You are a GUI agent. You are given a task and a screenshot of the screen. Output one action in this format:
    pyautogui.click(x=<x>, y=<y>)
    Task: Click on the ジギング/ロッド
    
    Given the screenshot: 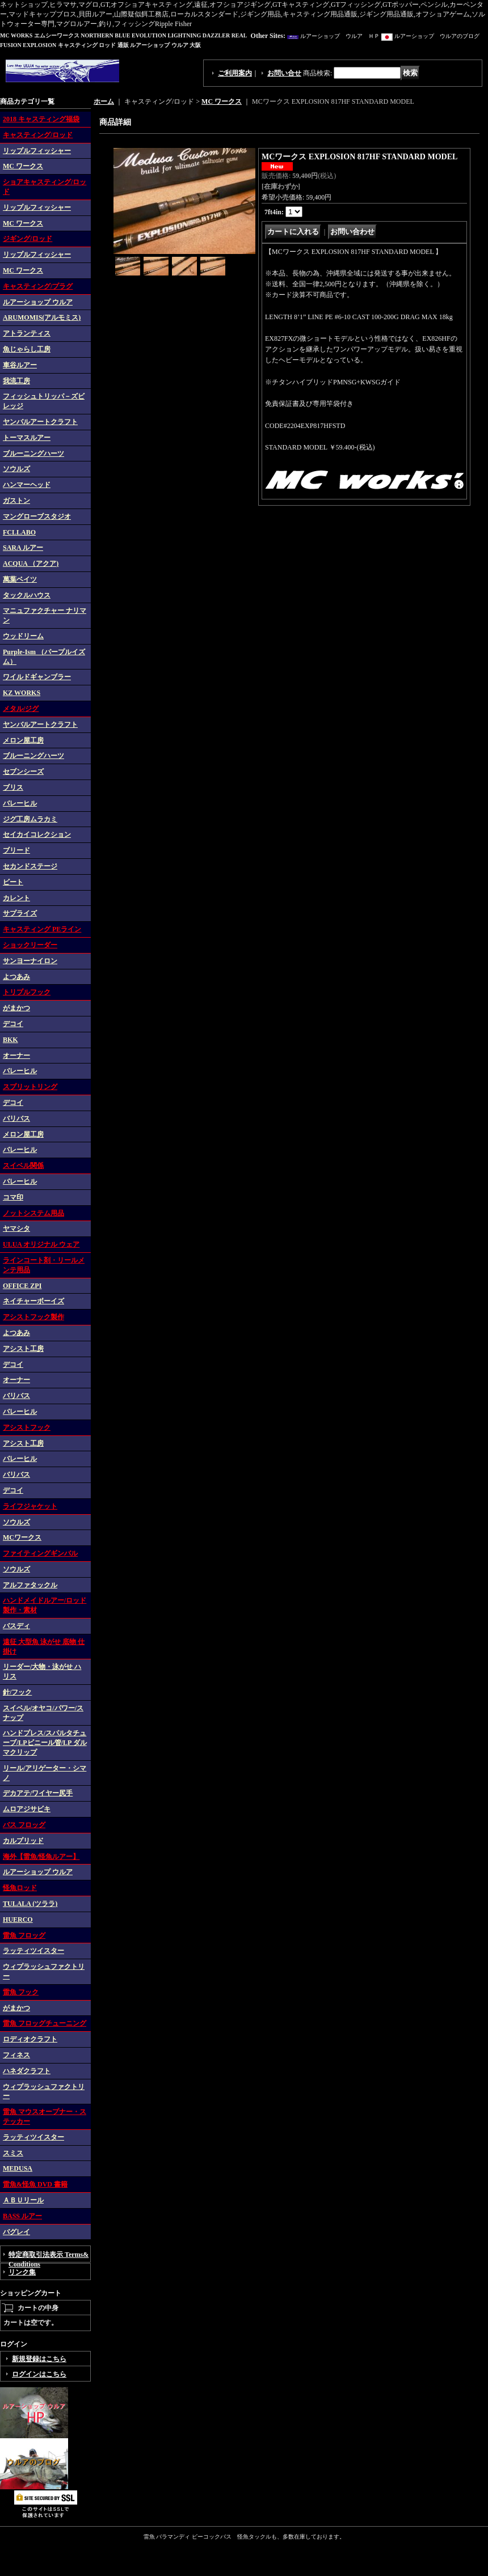 What is the action you would take?
    pyautogui.click(x=27, y=239)
    